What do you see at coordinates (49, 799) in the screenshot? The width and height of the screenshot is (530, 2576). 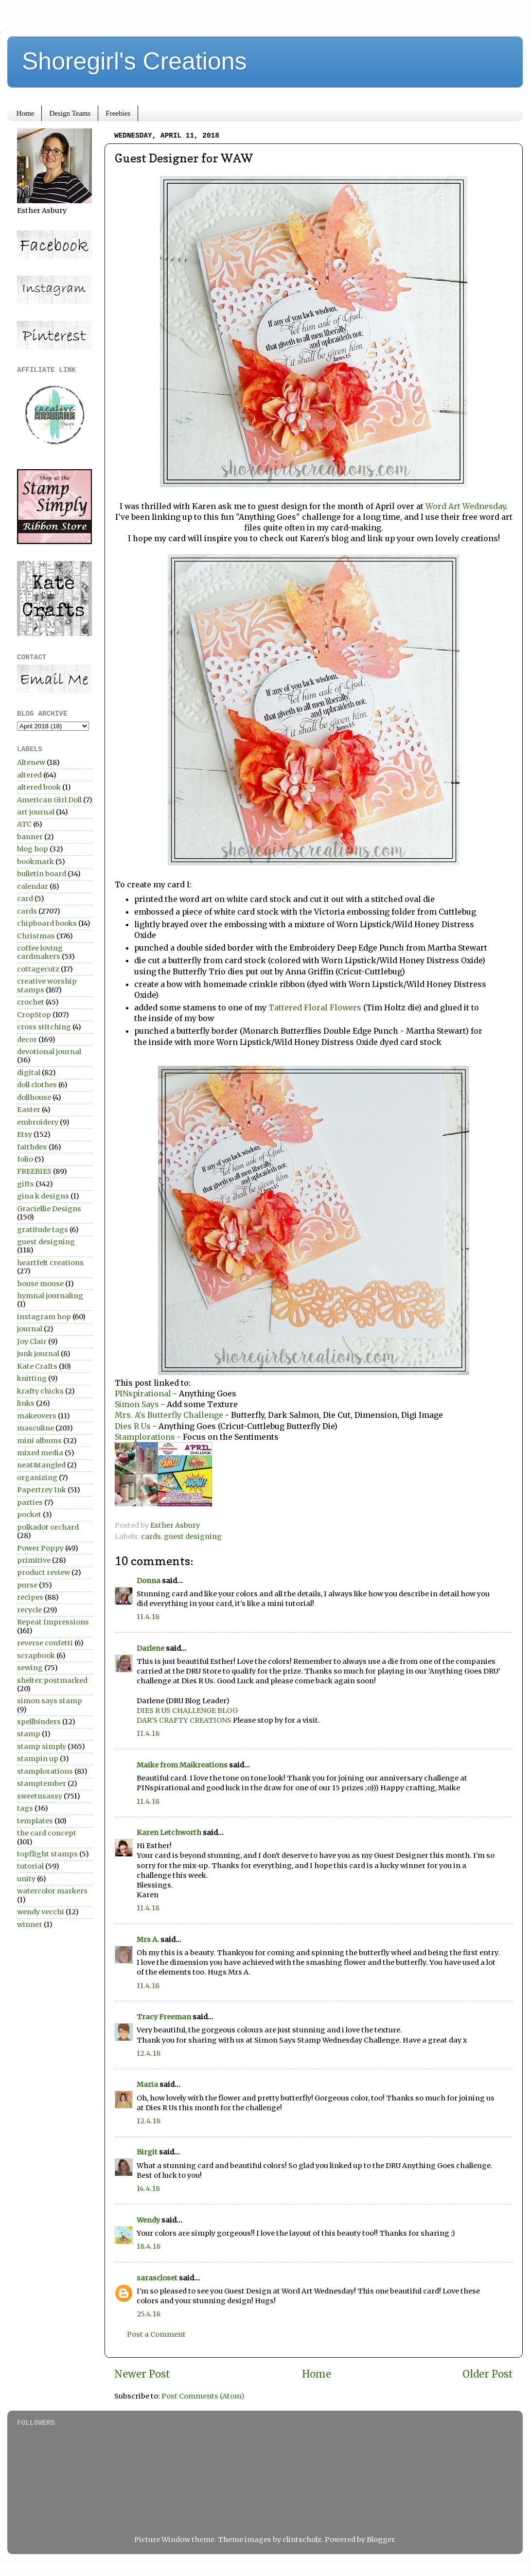 I see `American Girl Doll` at bounding box center [49, 799].